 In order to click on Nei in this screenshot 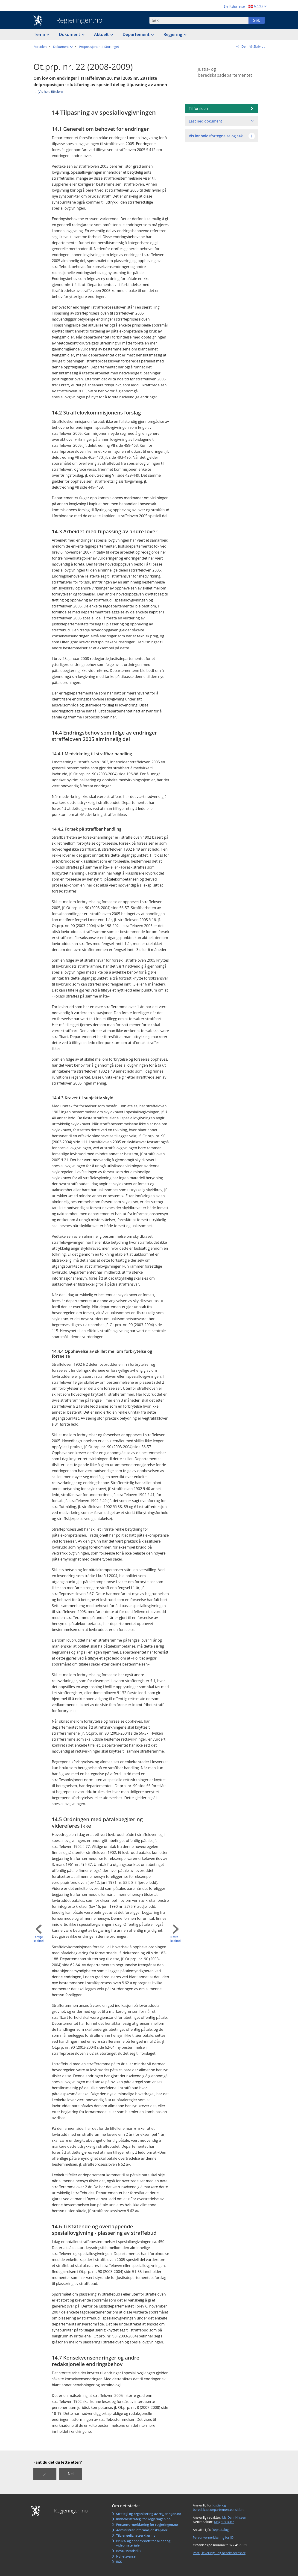, I will do `click(70, 2473)`.